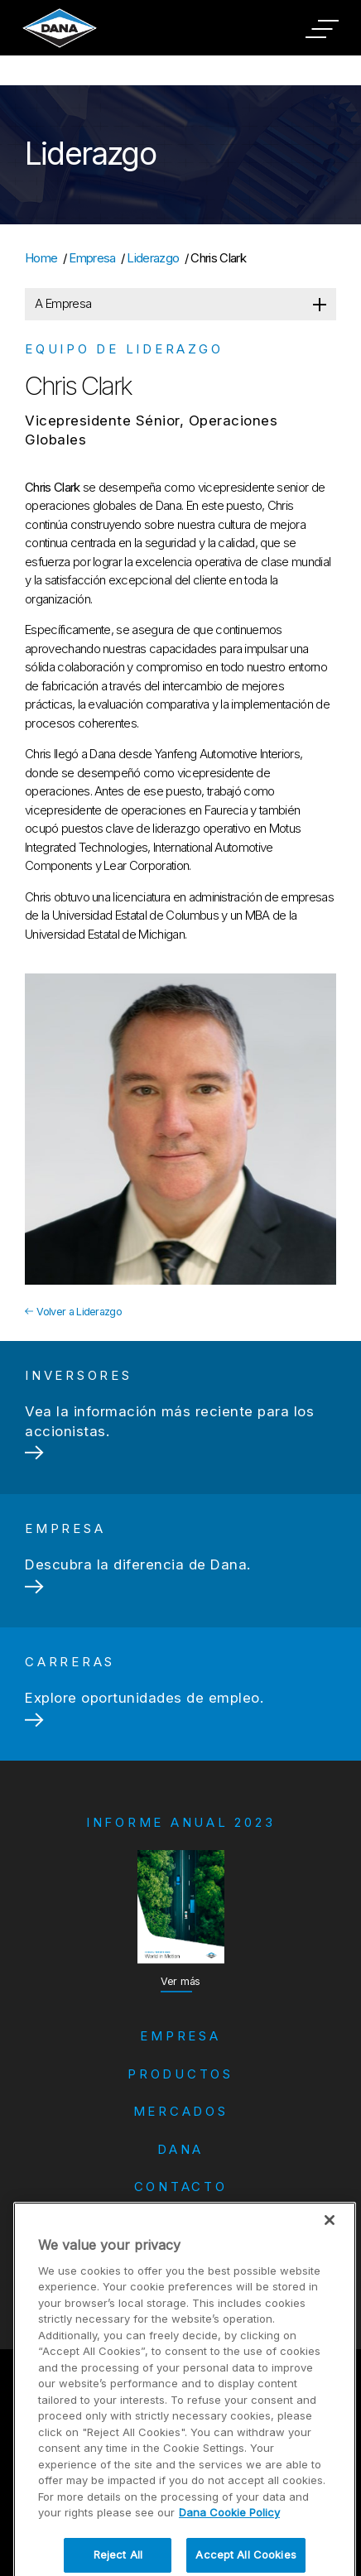 The image size is (361, 2576). What do you see at coordinates (73, 1311) in the screenshot?
I see `Volver a Liderazgo` at bounding box center [73, 1311].